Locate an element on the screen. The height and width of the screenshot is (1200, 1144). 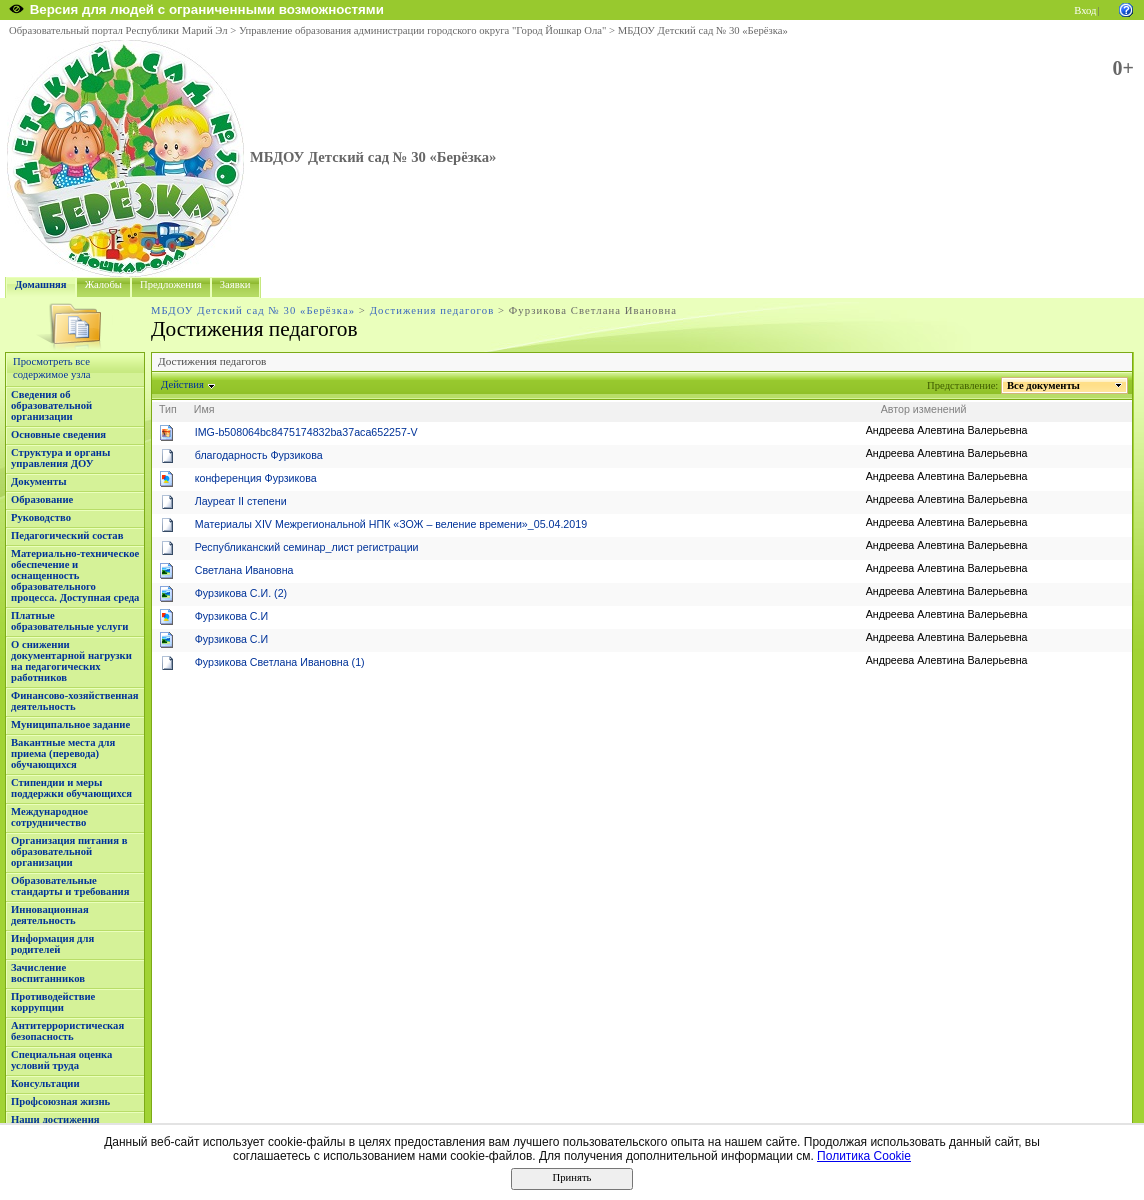
Организация питания в образовательной организации is located at coordinates (69, 851).